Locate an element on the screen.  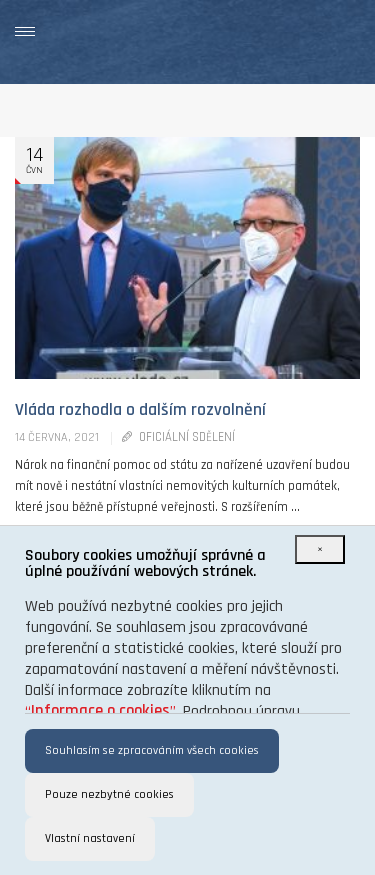
Souhlasím se zpracováním všech cookies is located at coordinates (152, 750).